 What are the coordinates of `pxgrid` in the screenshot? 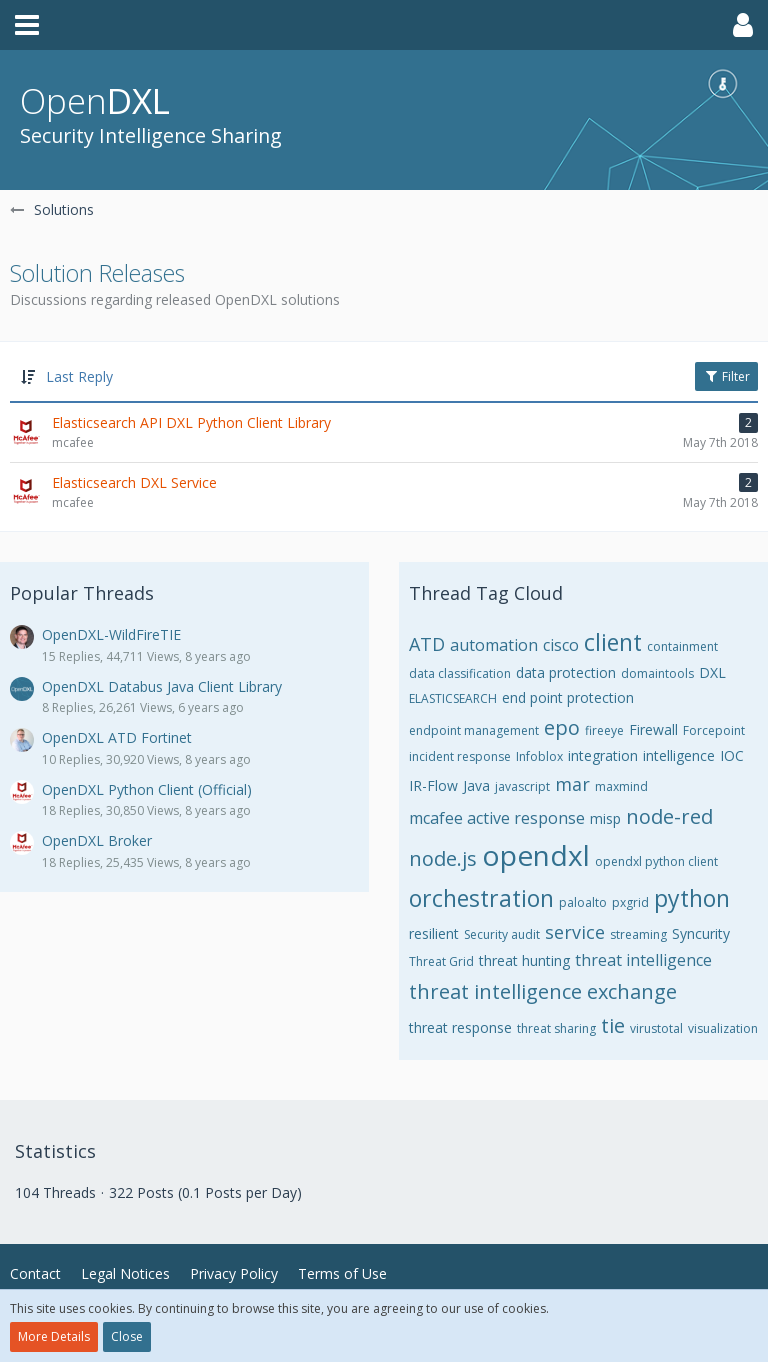 It's located at (630, 902).